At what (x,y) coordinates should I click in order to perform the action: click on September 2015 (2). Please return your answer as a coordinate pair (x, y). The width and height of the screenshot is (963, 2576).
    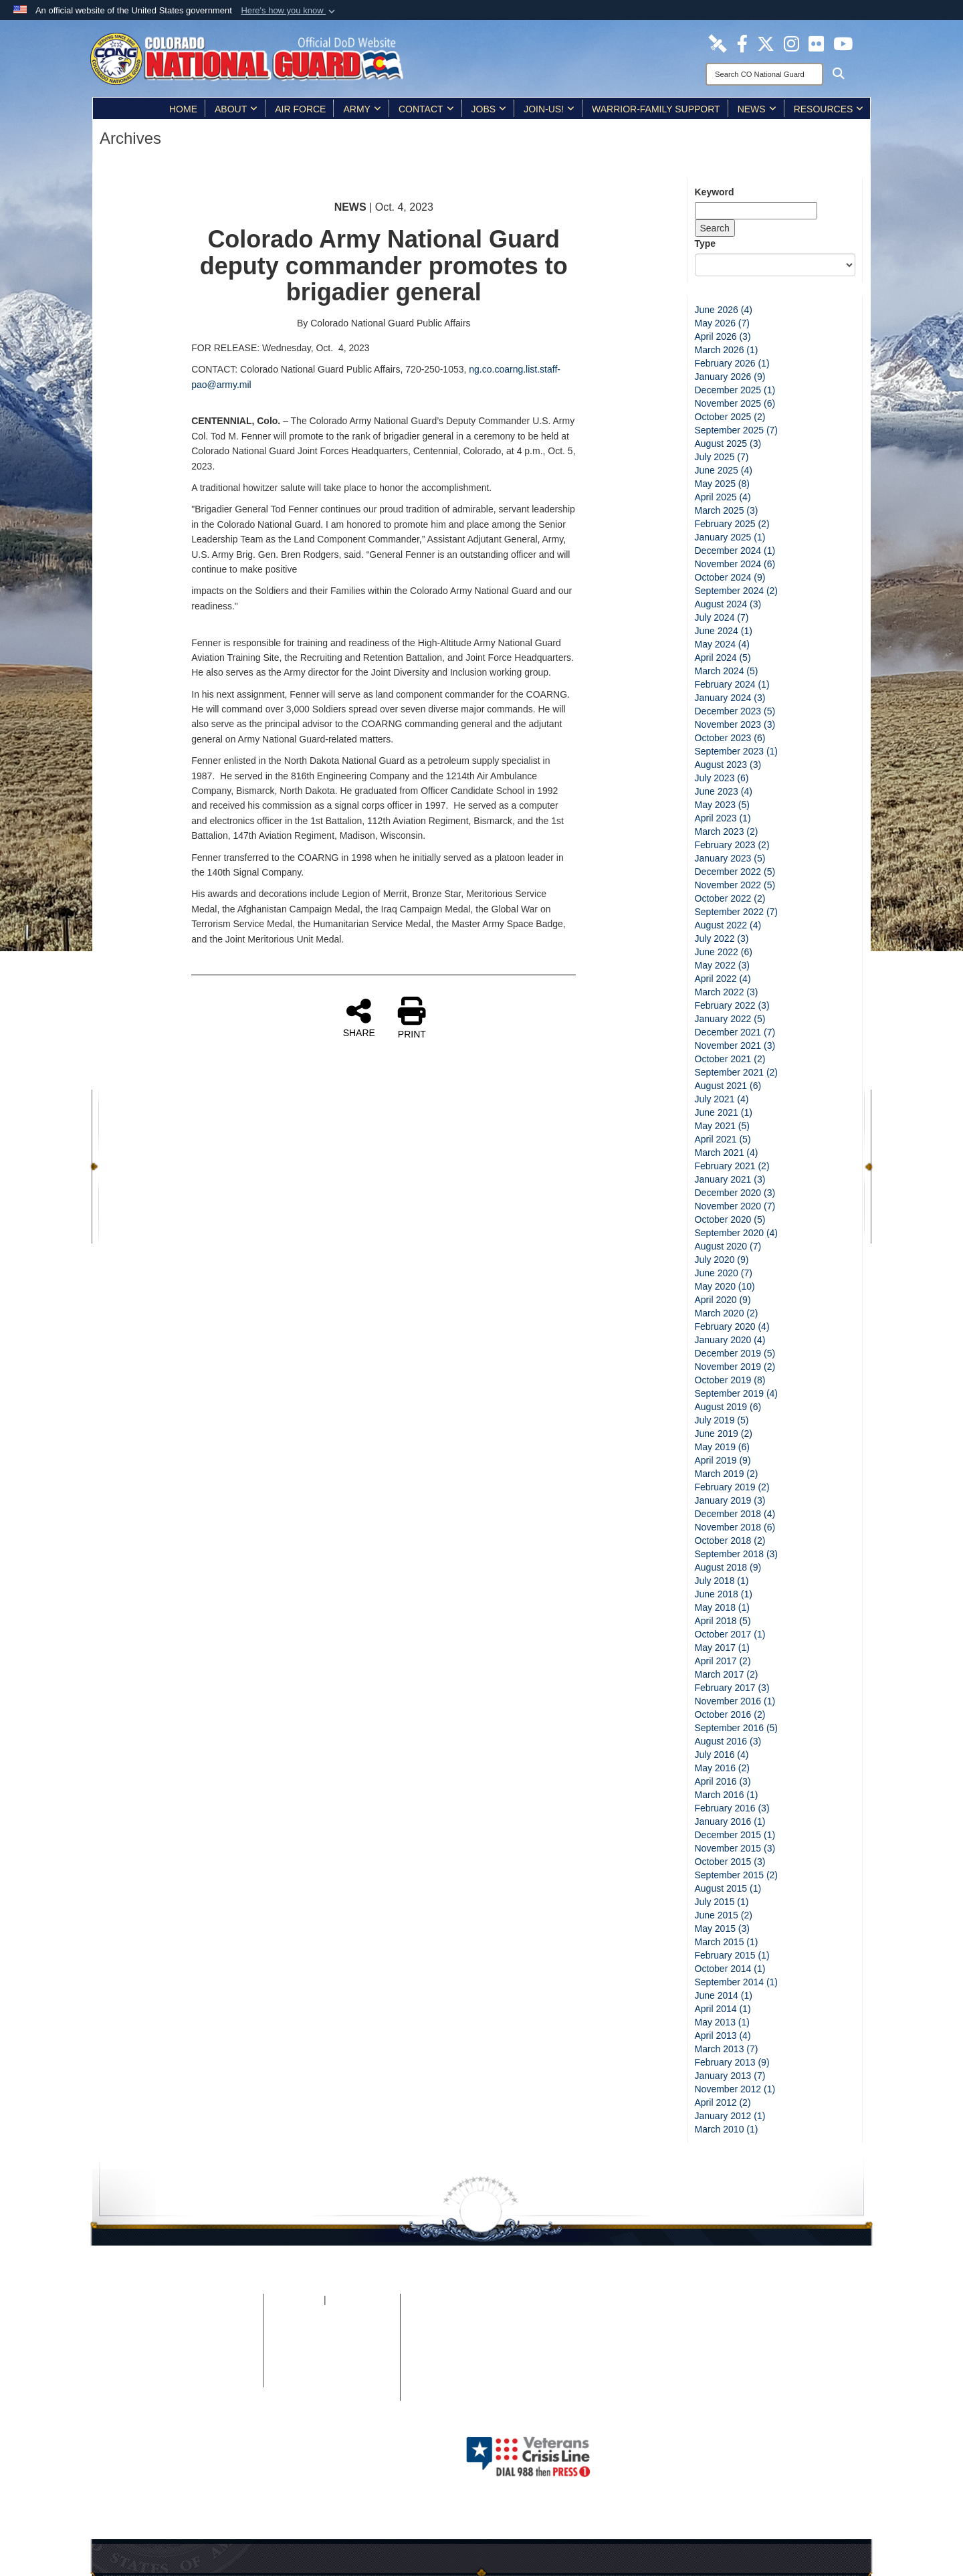
    Looking at the image, I should click on (736, 1875).